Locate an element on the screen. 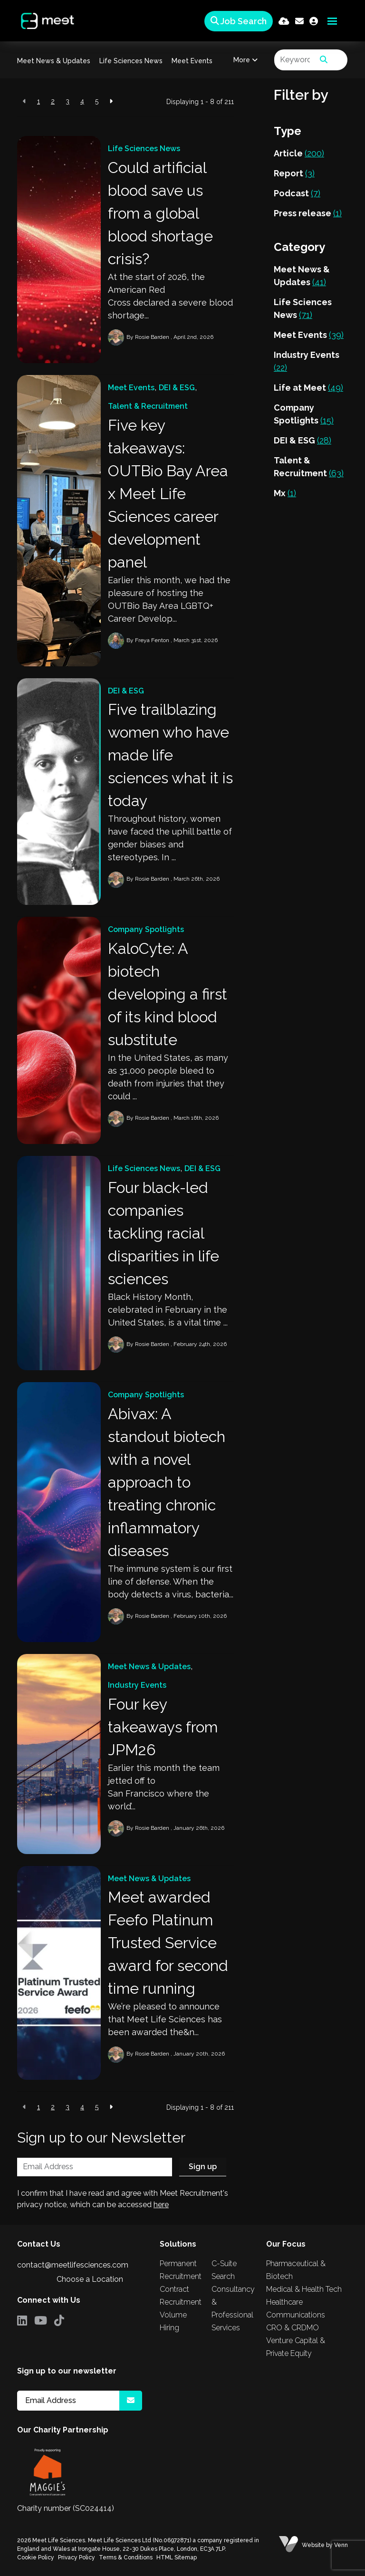 The width and height of the screenshot is (365, 2576). KaloCyte: A biotech developing a first of its kind blood substitute is located at coordinates (167, 994).